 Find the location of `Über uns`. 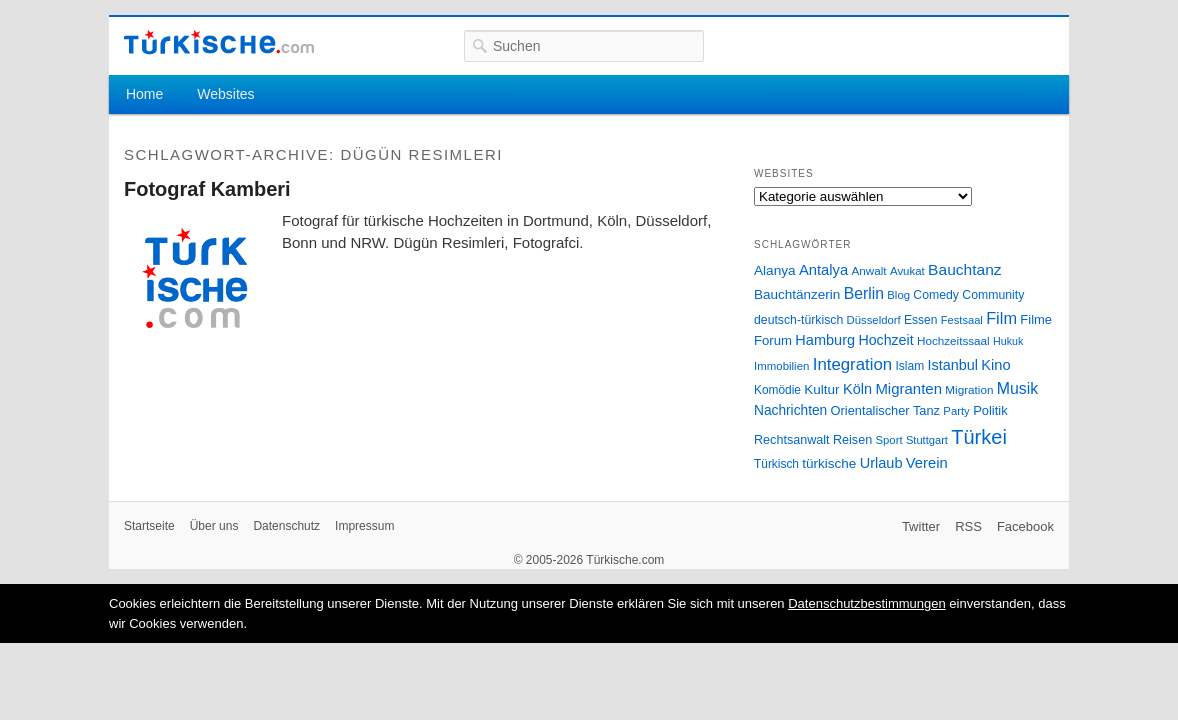

Über uns is located at coordinates (214, 526).